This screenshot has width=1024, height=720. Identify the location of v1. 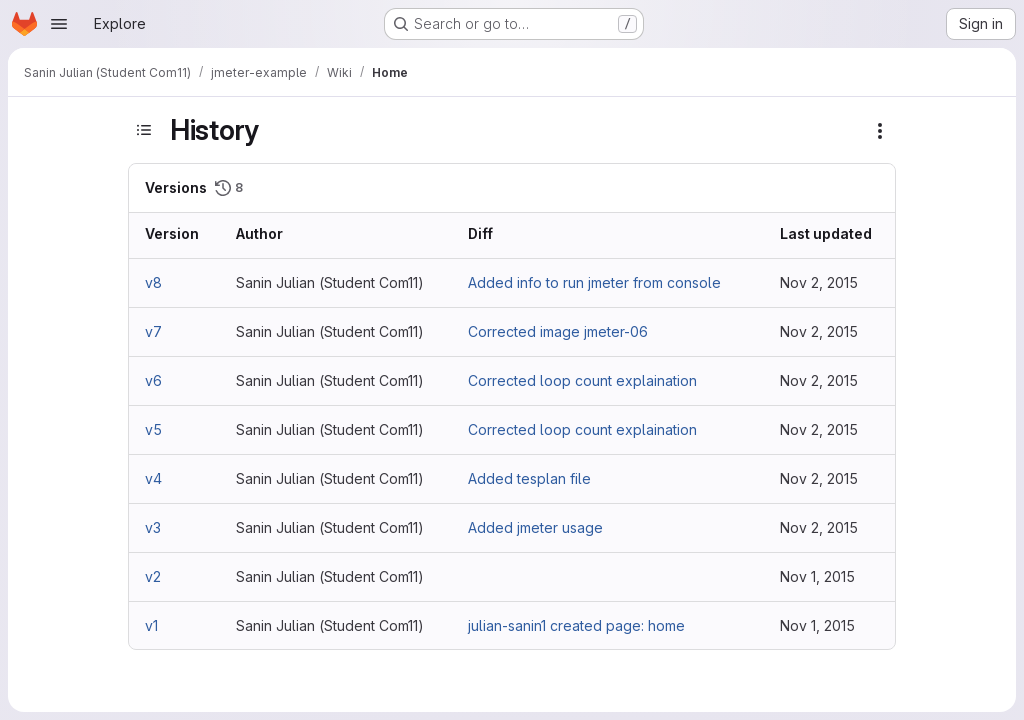
(151, 625).